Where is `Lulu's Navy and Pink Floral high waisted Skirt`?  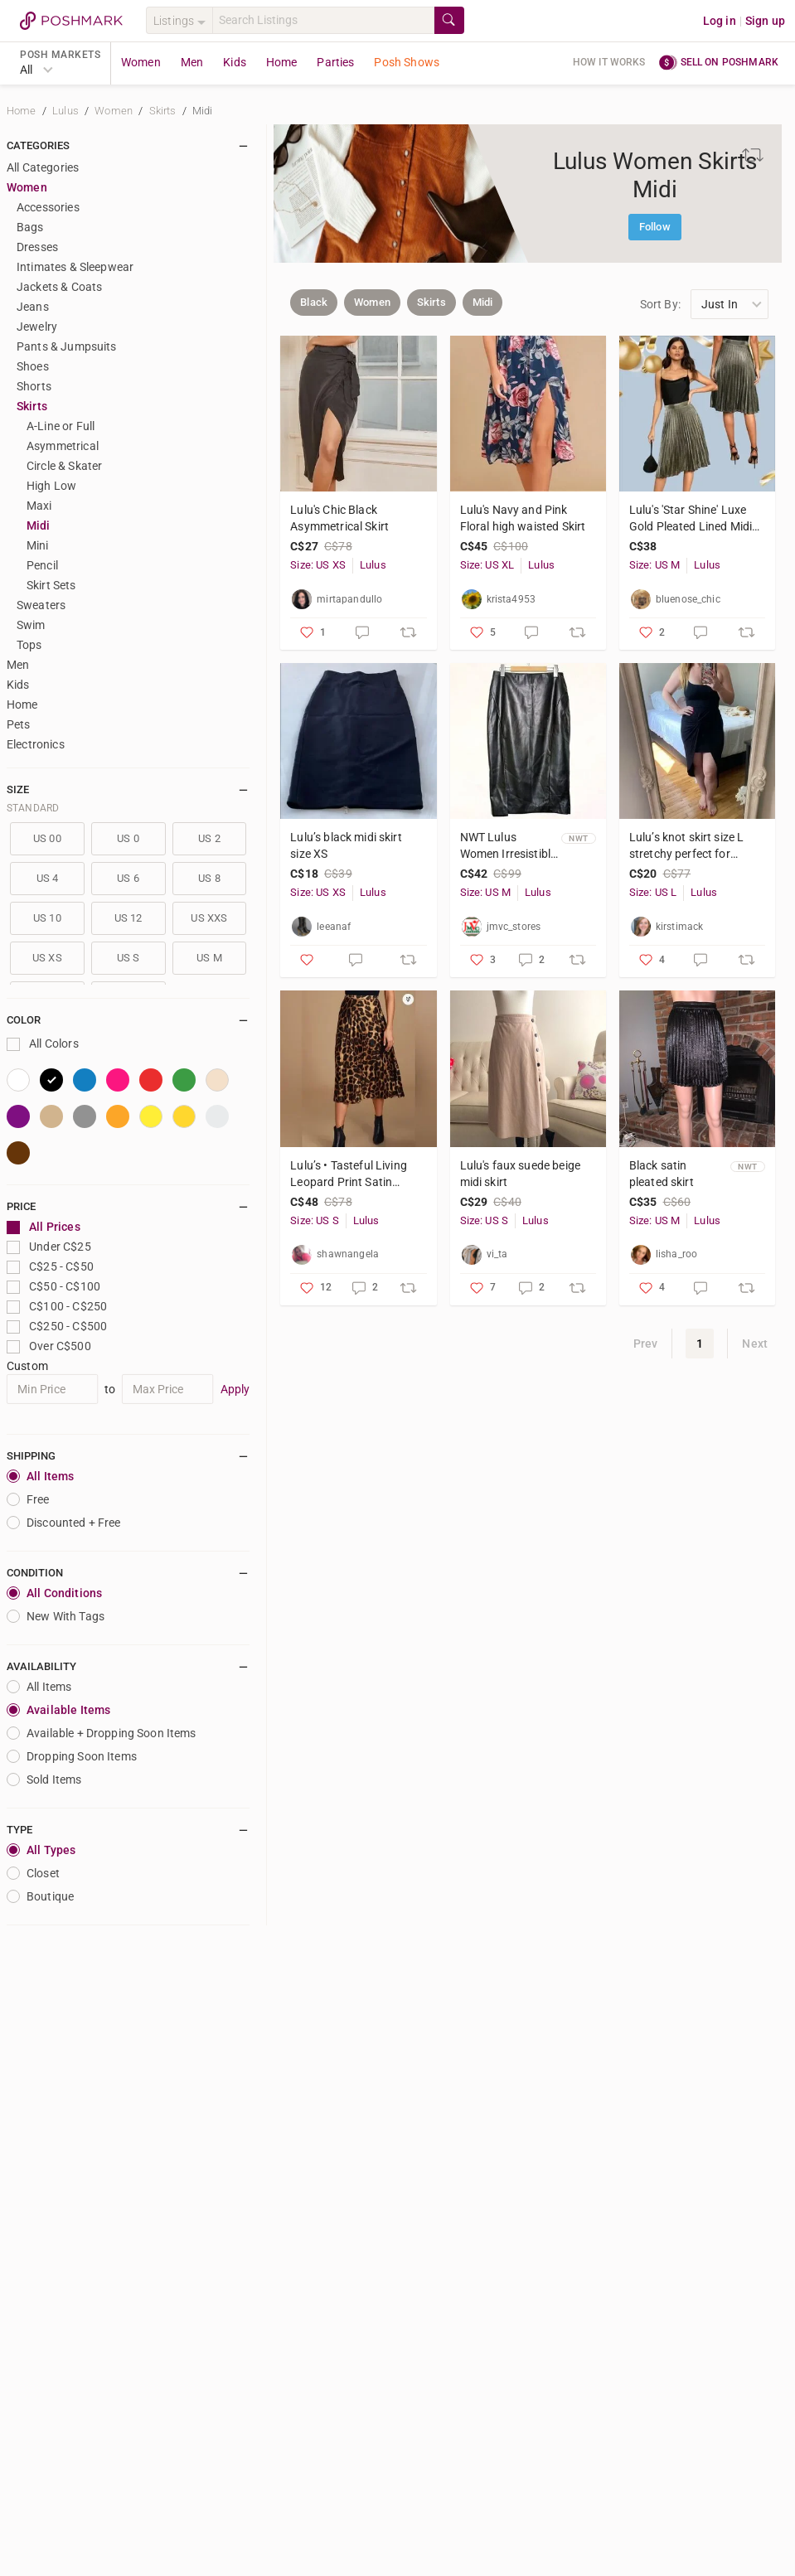
Lulu's Navy and Pink Floral high waisted Skirt is located at coordinates (523, 518).